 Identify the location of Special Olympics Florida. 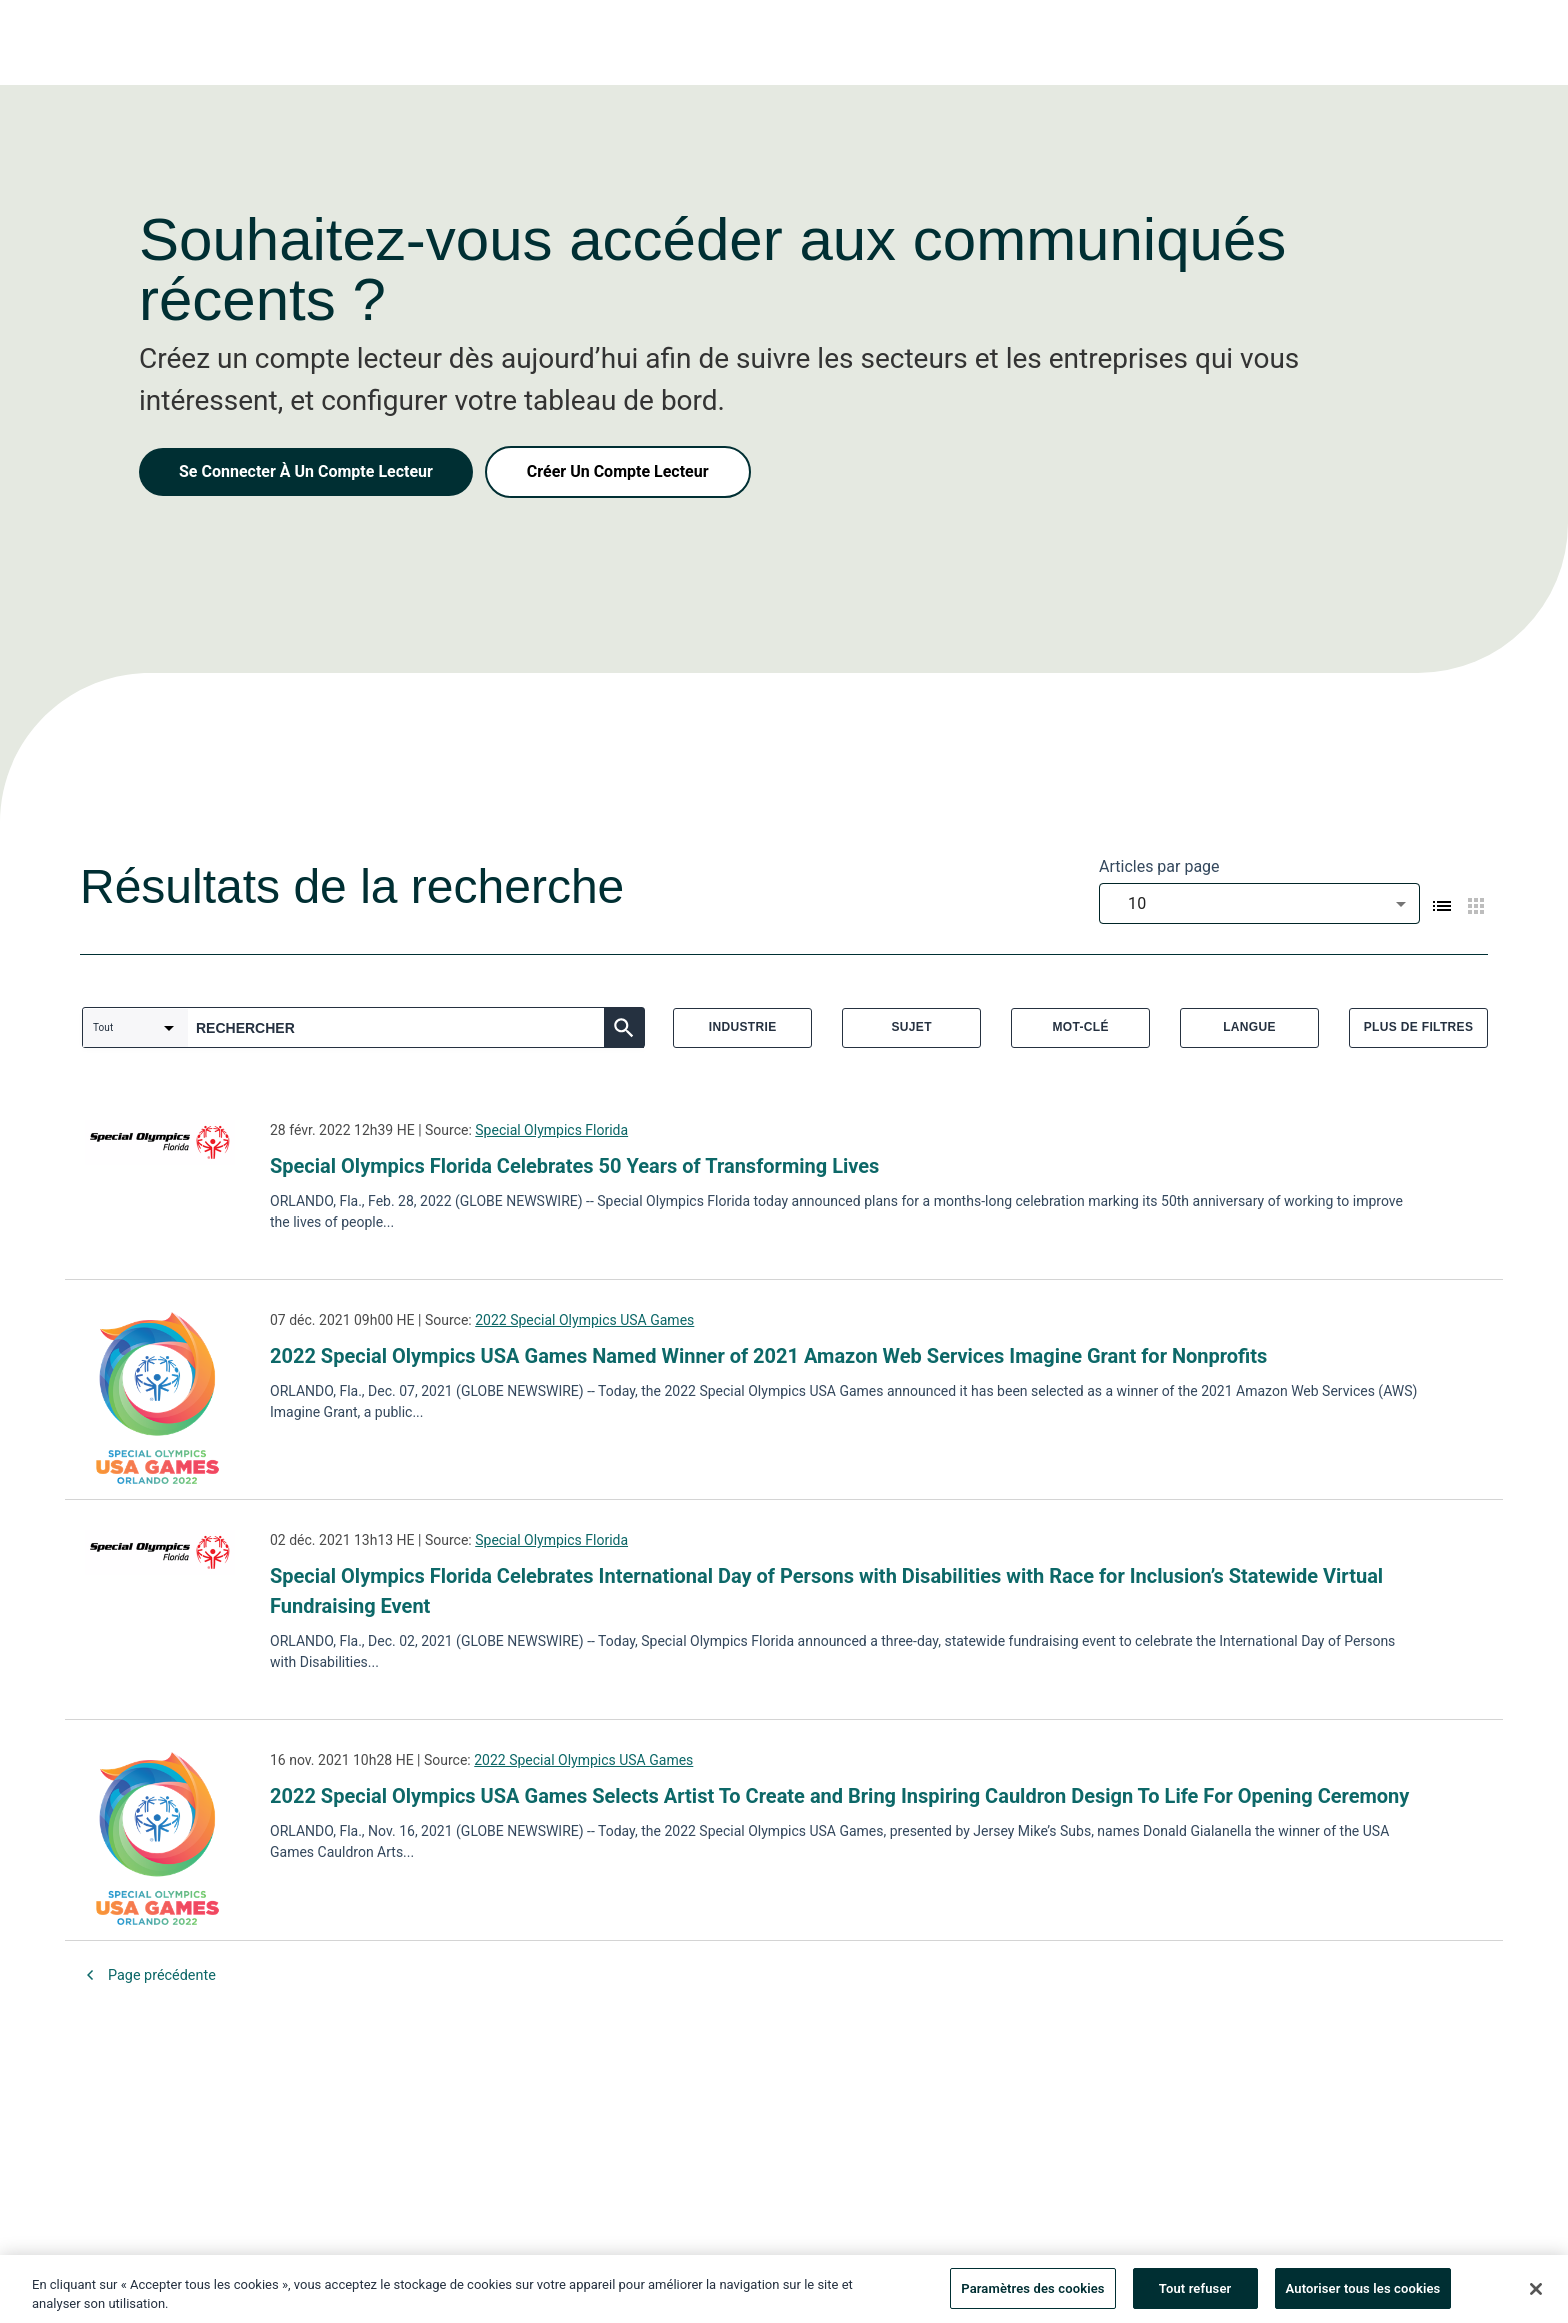
(551, 1130).